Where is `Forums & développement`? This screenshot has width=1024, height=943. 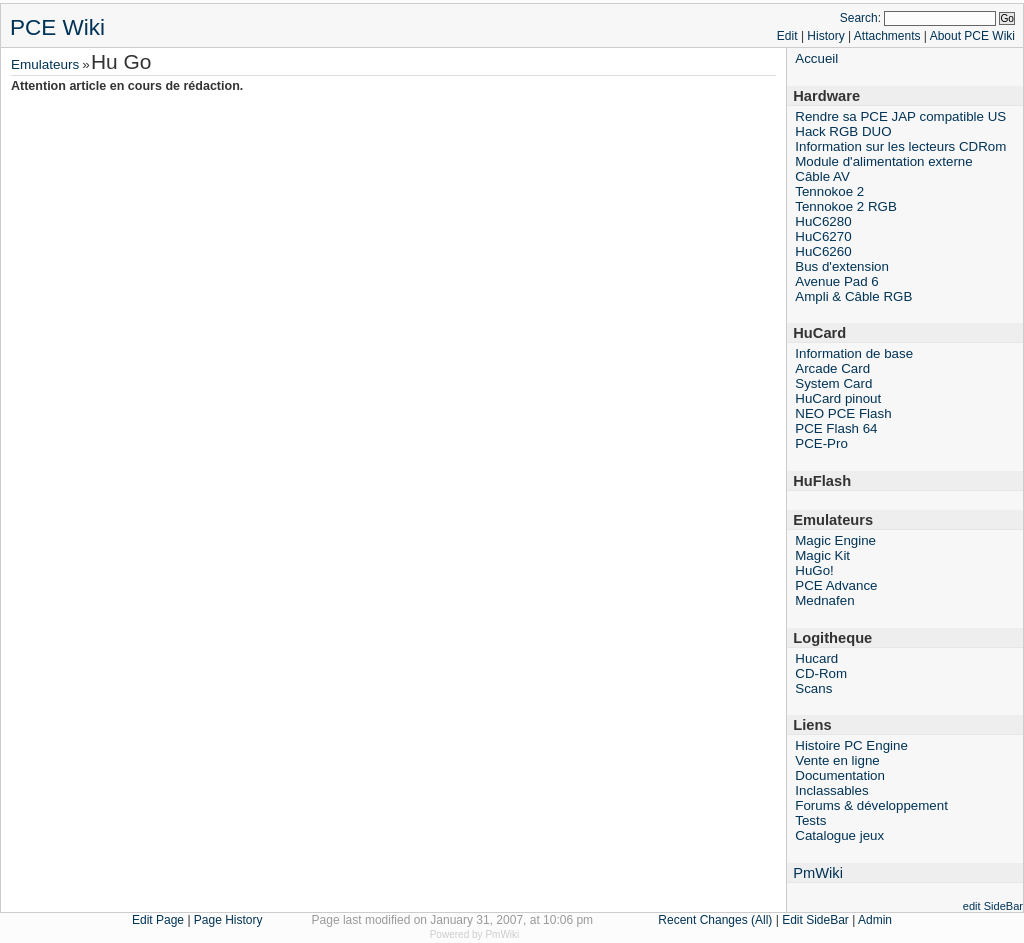 Forums & développement is located at coordinates (871, 805).